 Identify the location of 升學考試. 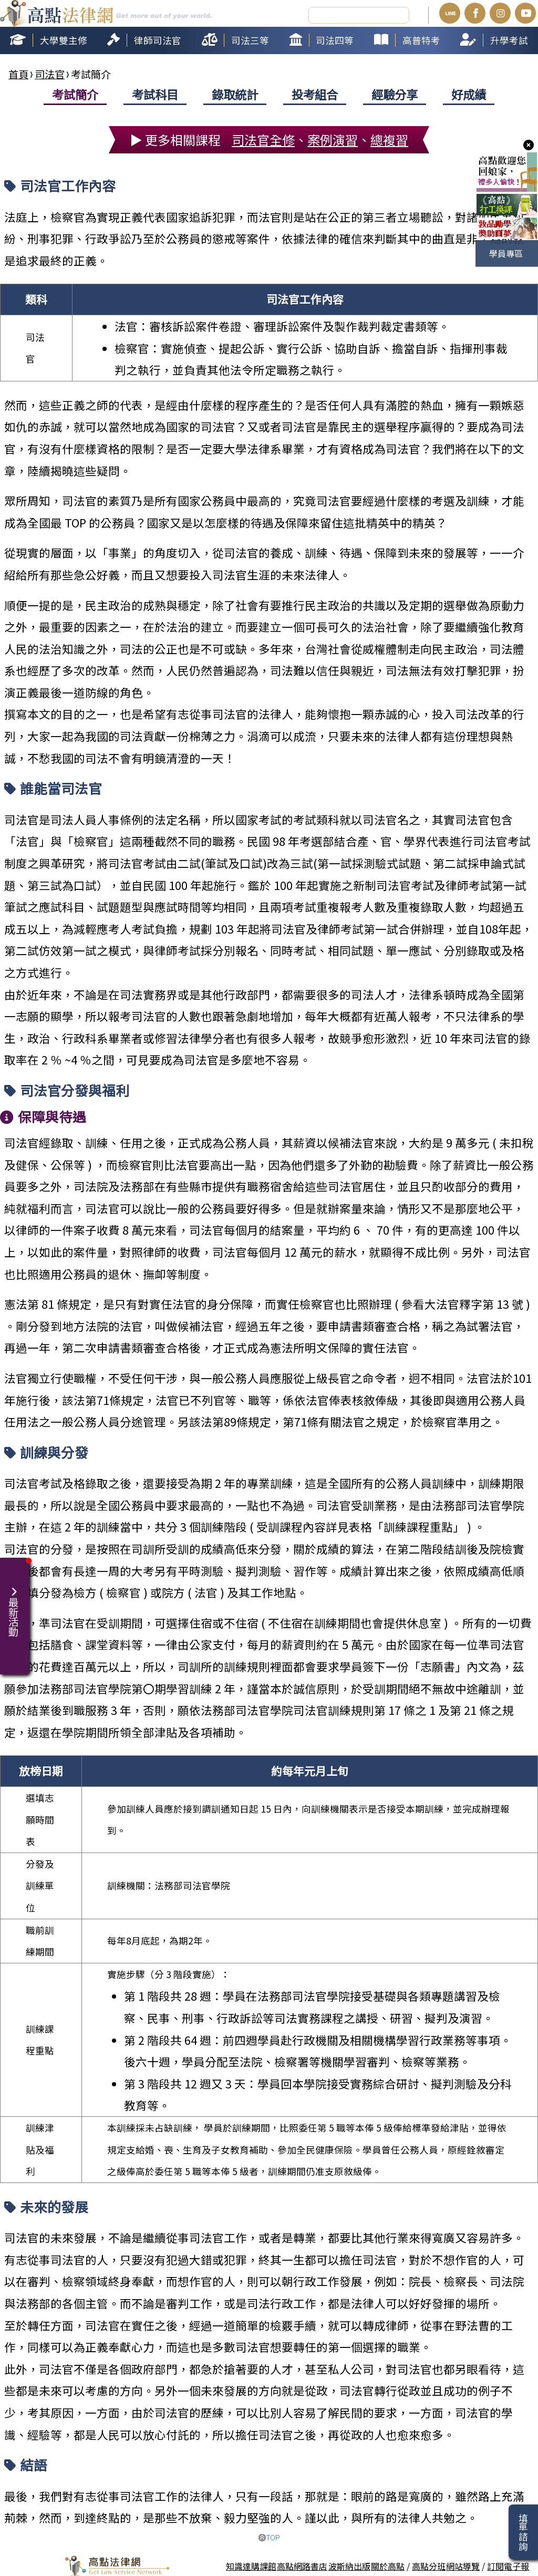
(509, 38).